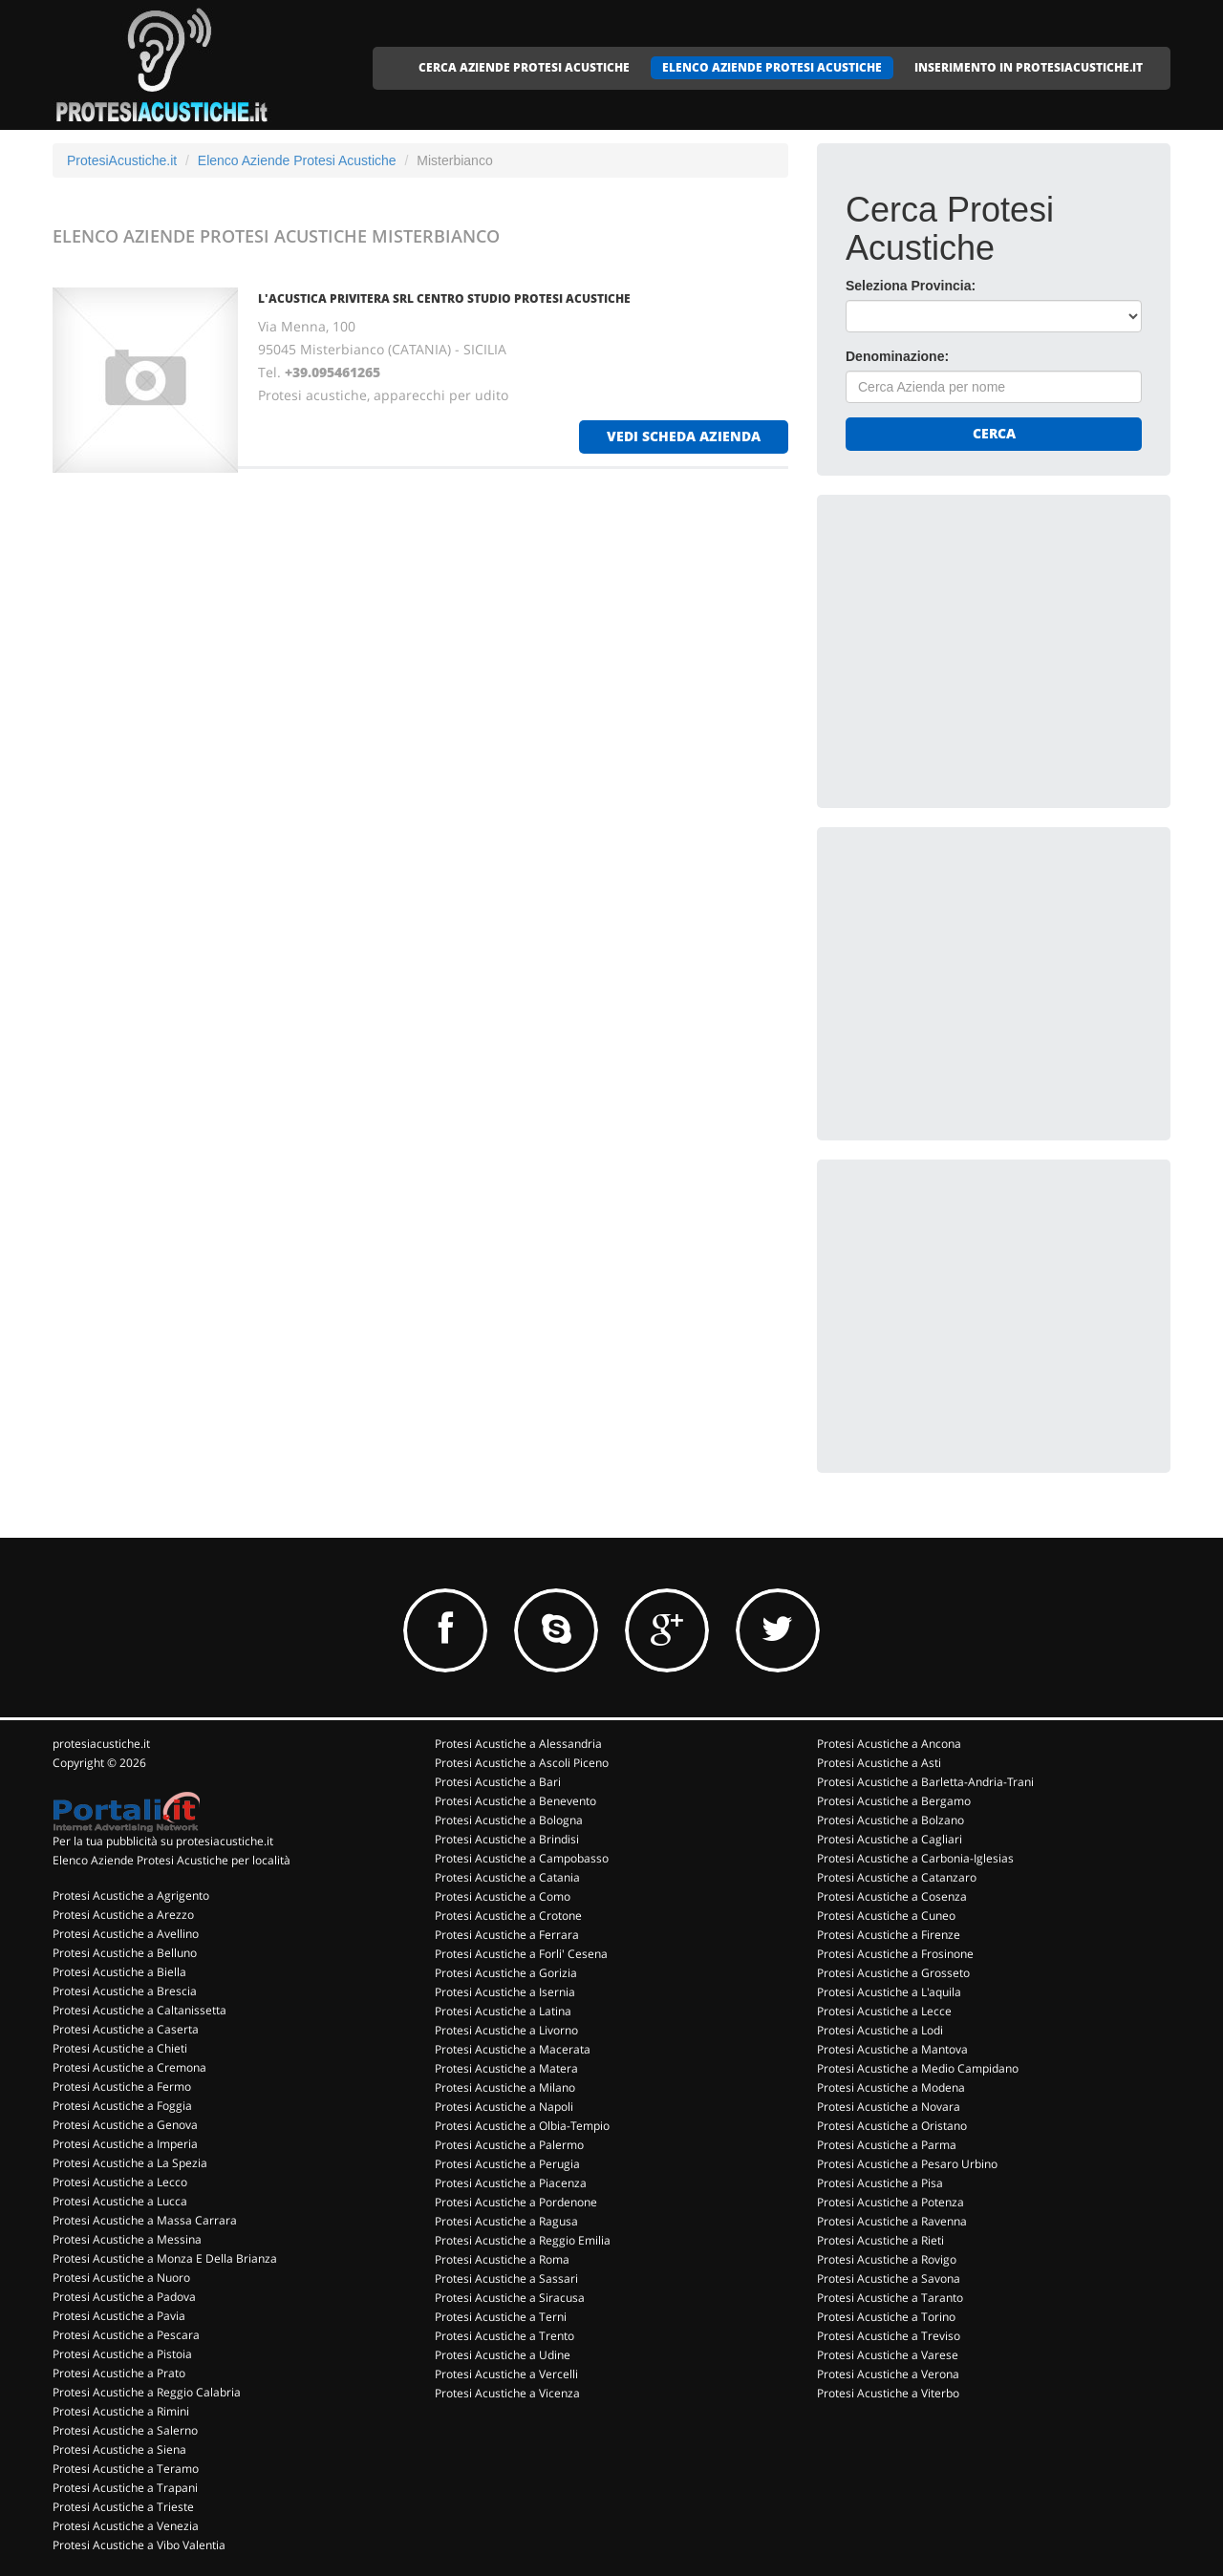  Describe the element at coordinates (892, 2221) in the screenshot. I see `Protesi Acustiche a Ravenna` at that location.